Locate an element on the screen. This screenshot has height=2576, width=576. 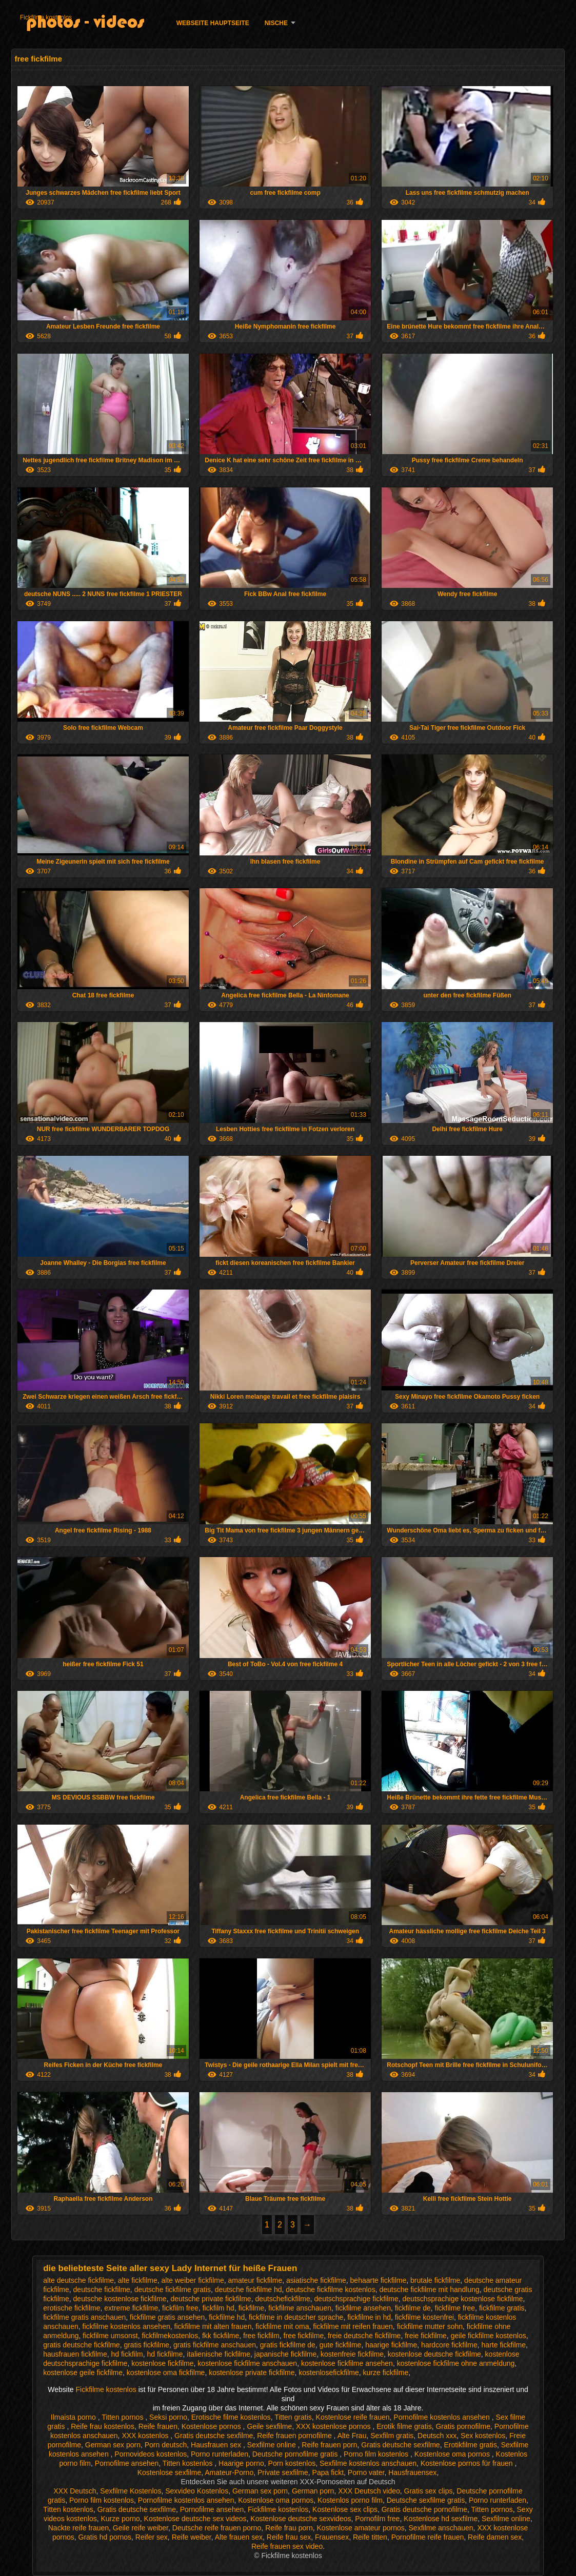
Titten kostenlos is located at coordinates (188, 2463).